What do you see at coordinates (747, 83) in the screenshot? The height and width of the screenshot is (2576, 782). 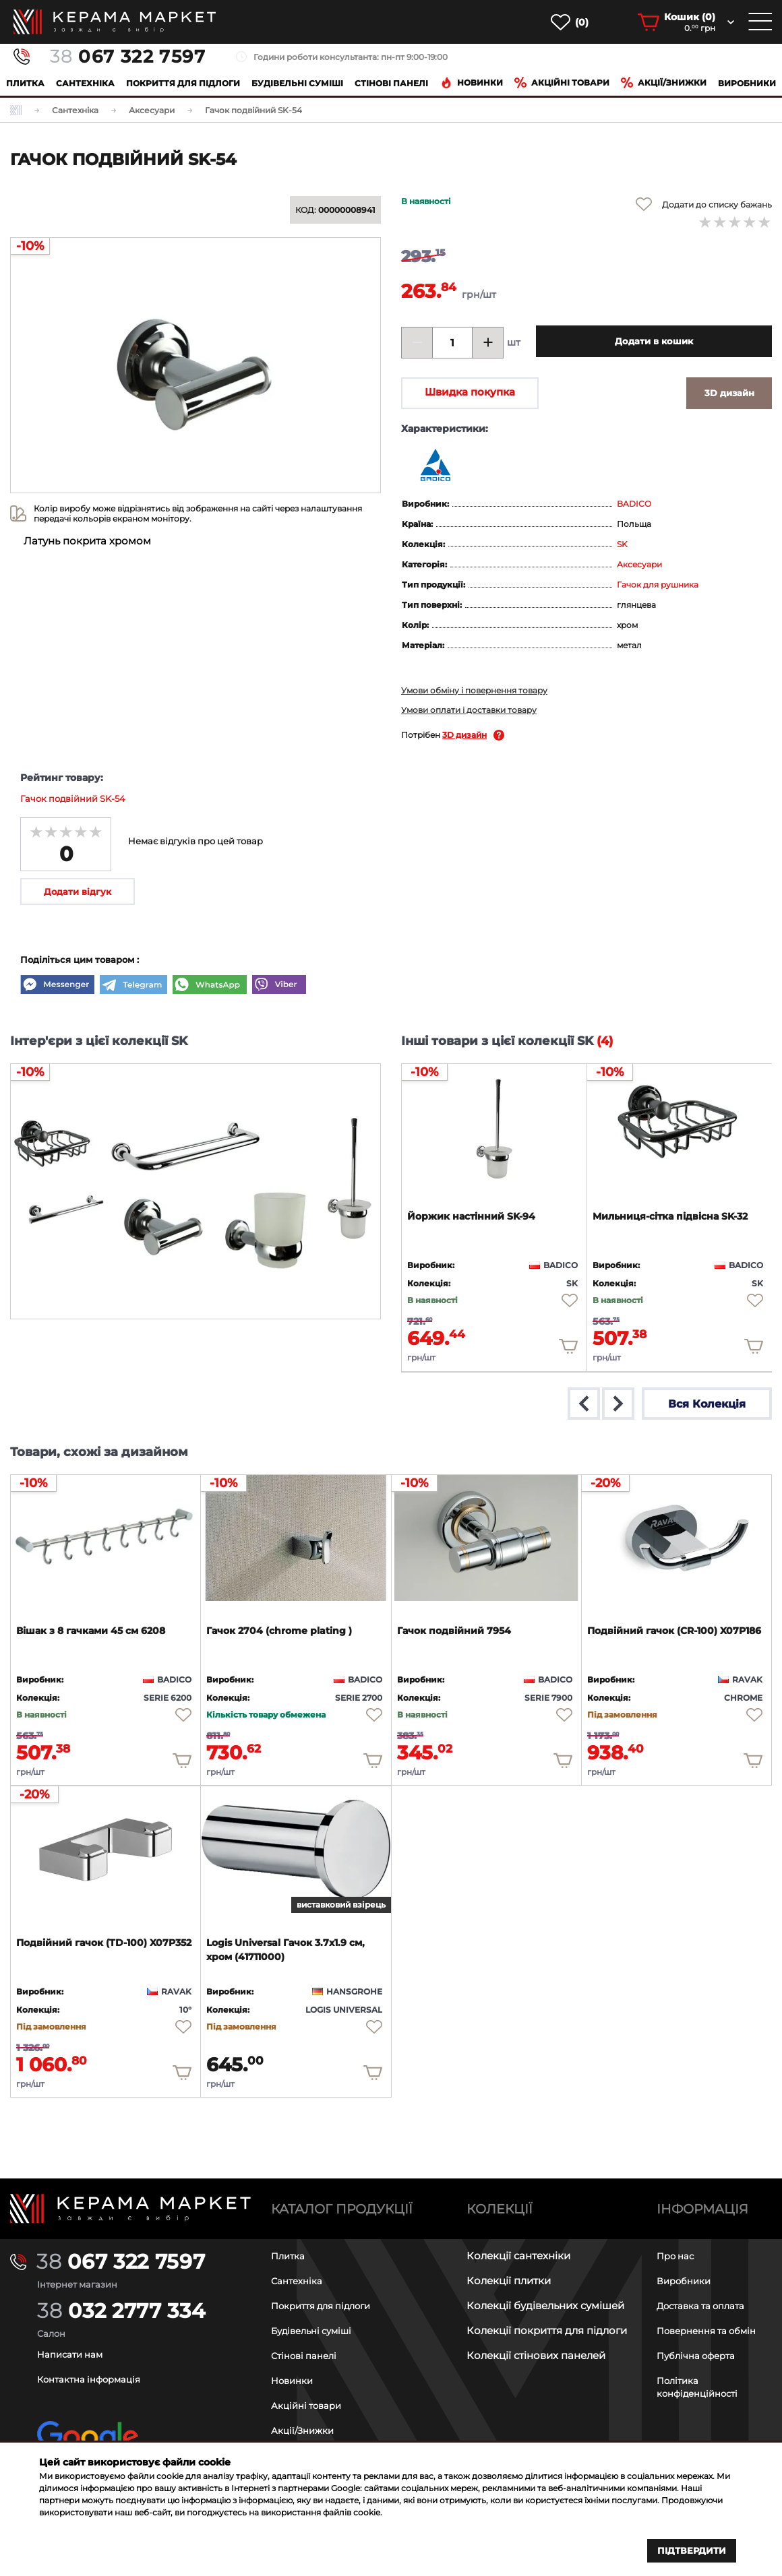 I see `Виробники` at bounding box center [747, 83].